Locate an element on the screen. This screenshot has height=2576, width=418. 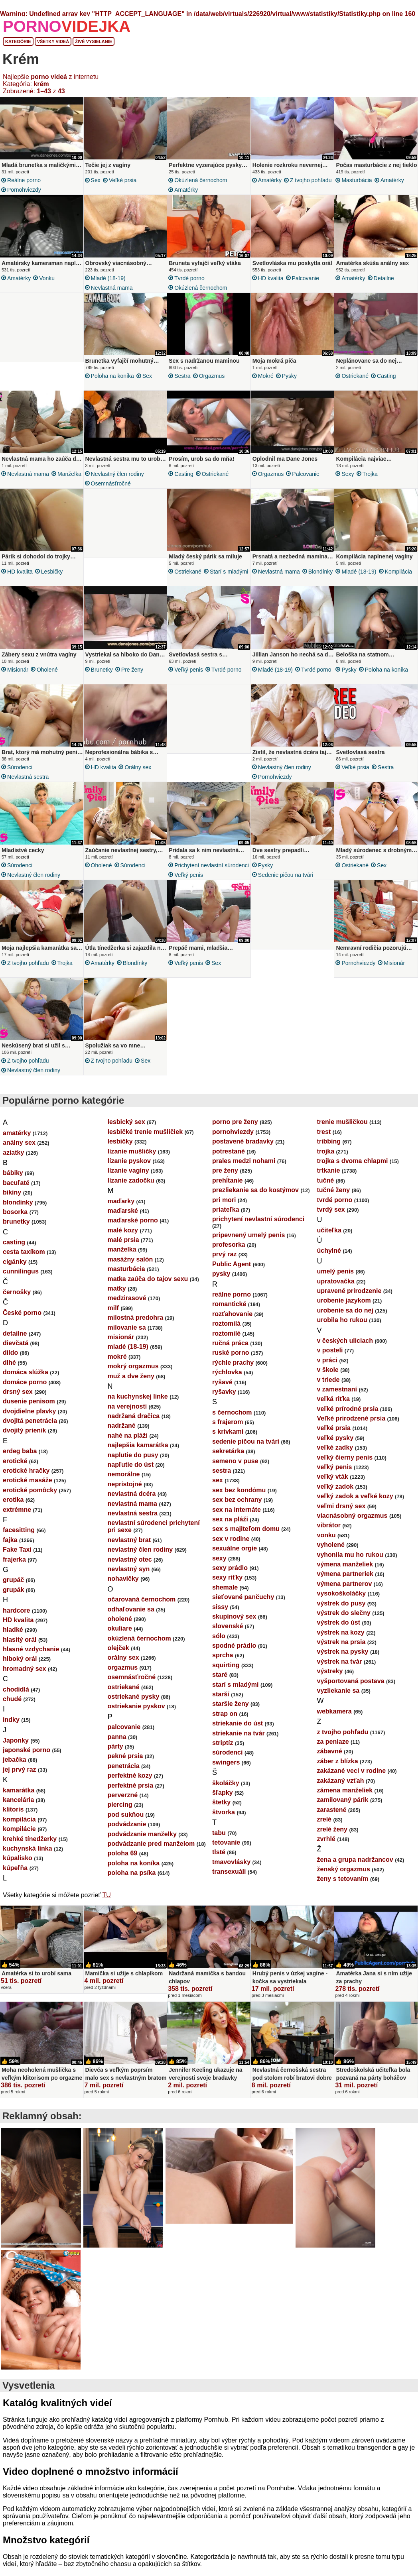
nevlastný brat is located at coordinates (129, 1549).